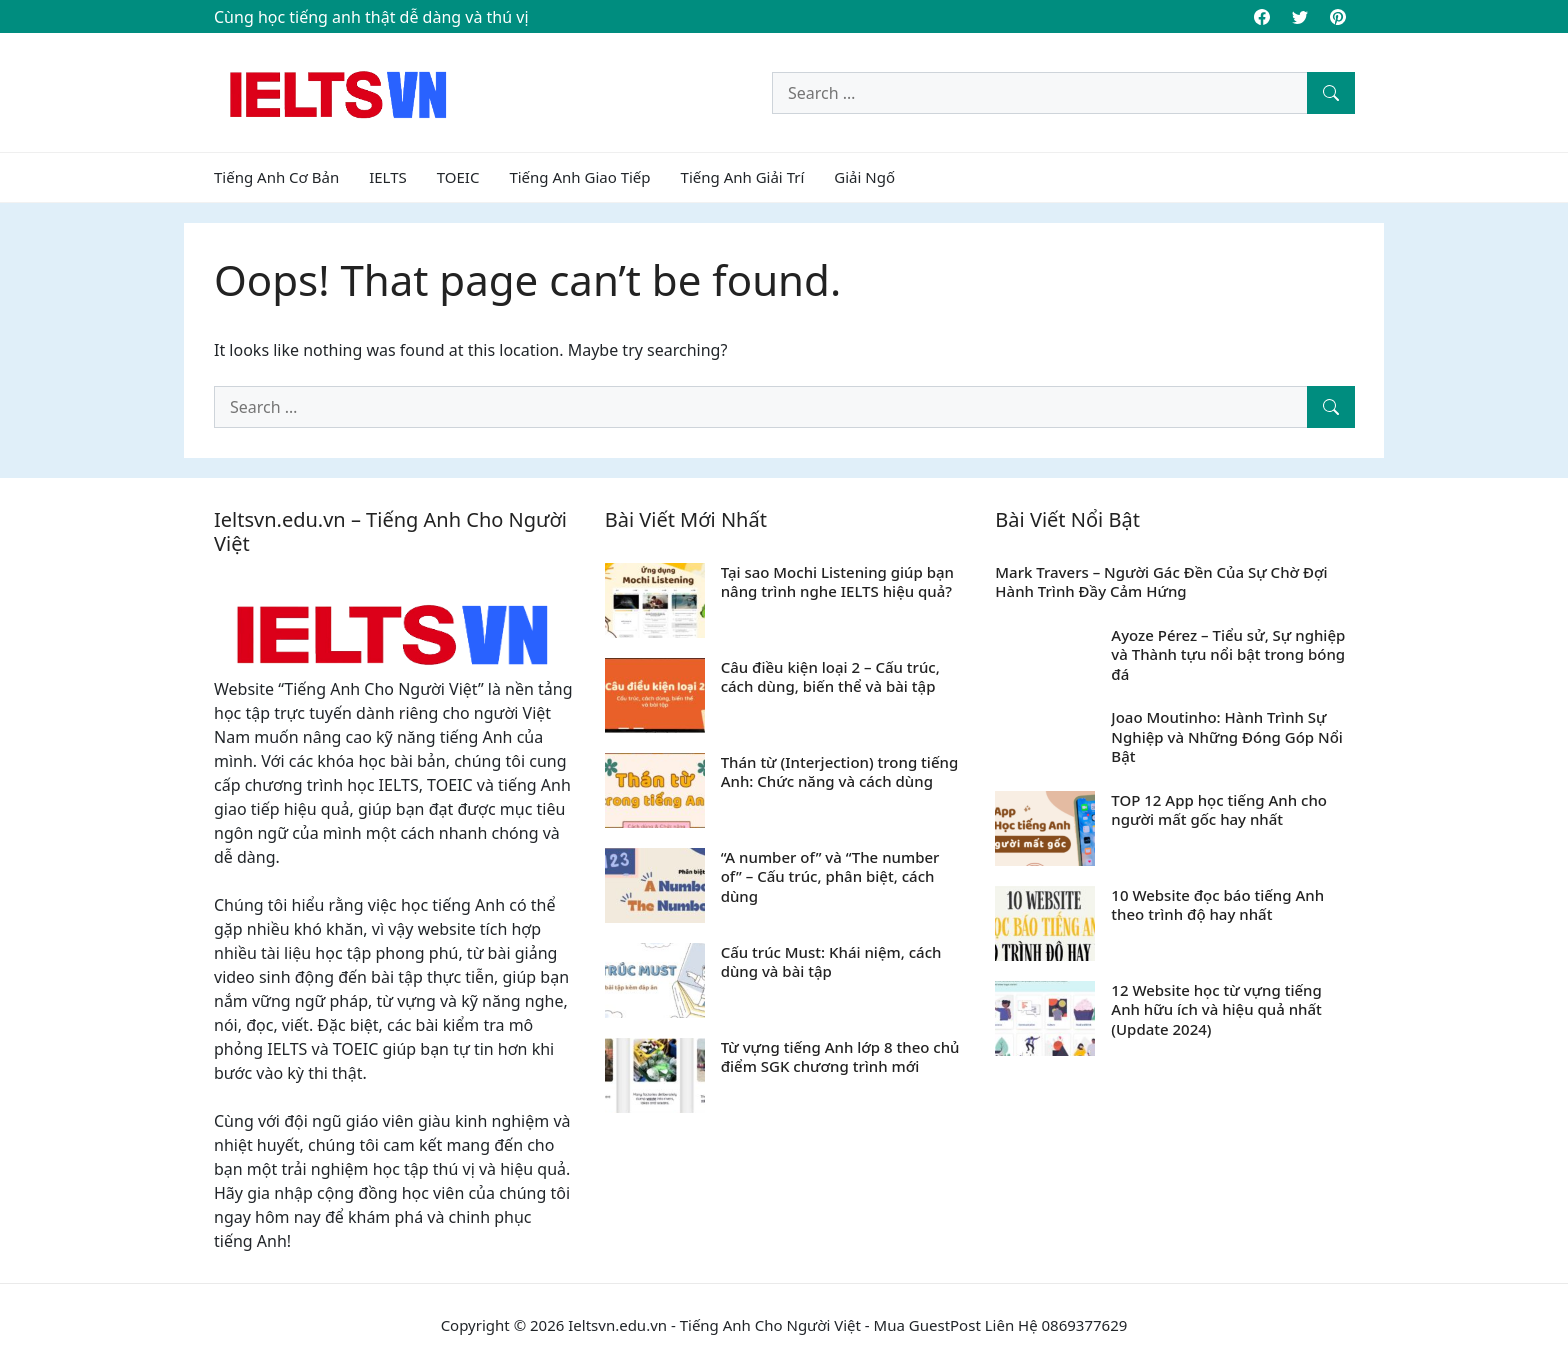 The image size is (1568, 1366). What do you see at coordinates (830, 876) in the screenshot?
I see `“A number of” và “The number of” – Cấu trúc, phân biệt, cách dùng` at bounding box center [830, 876].